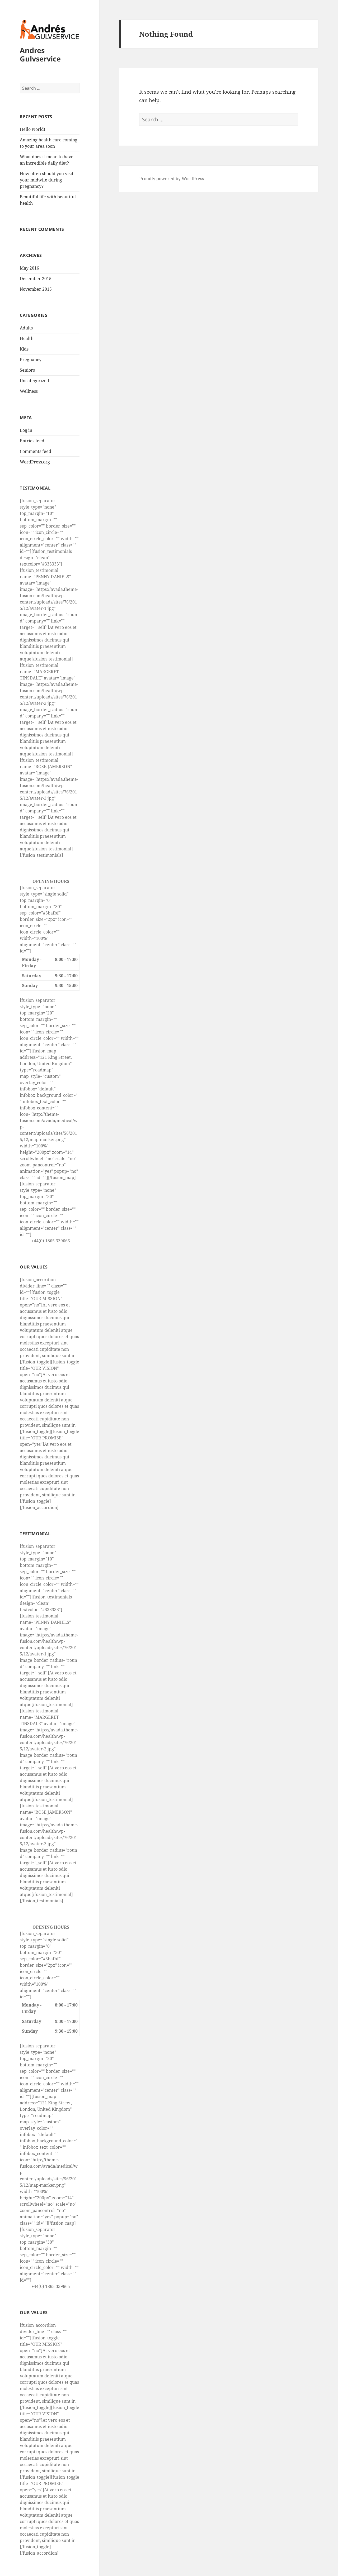 The image size is (338, 2576). Describe the element at coordinates (35, 462) in the screenshot. I see `WordPress.org` at that location.